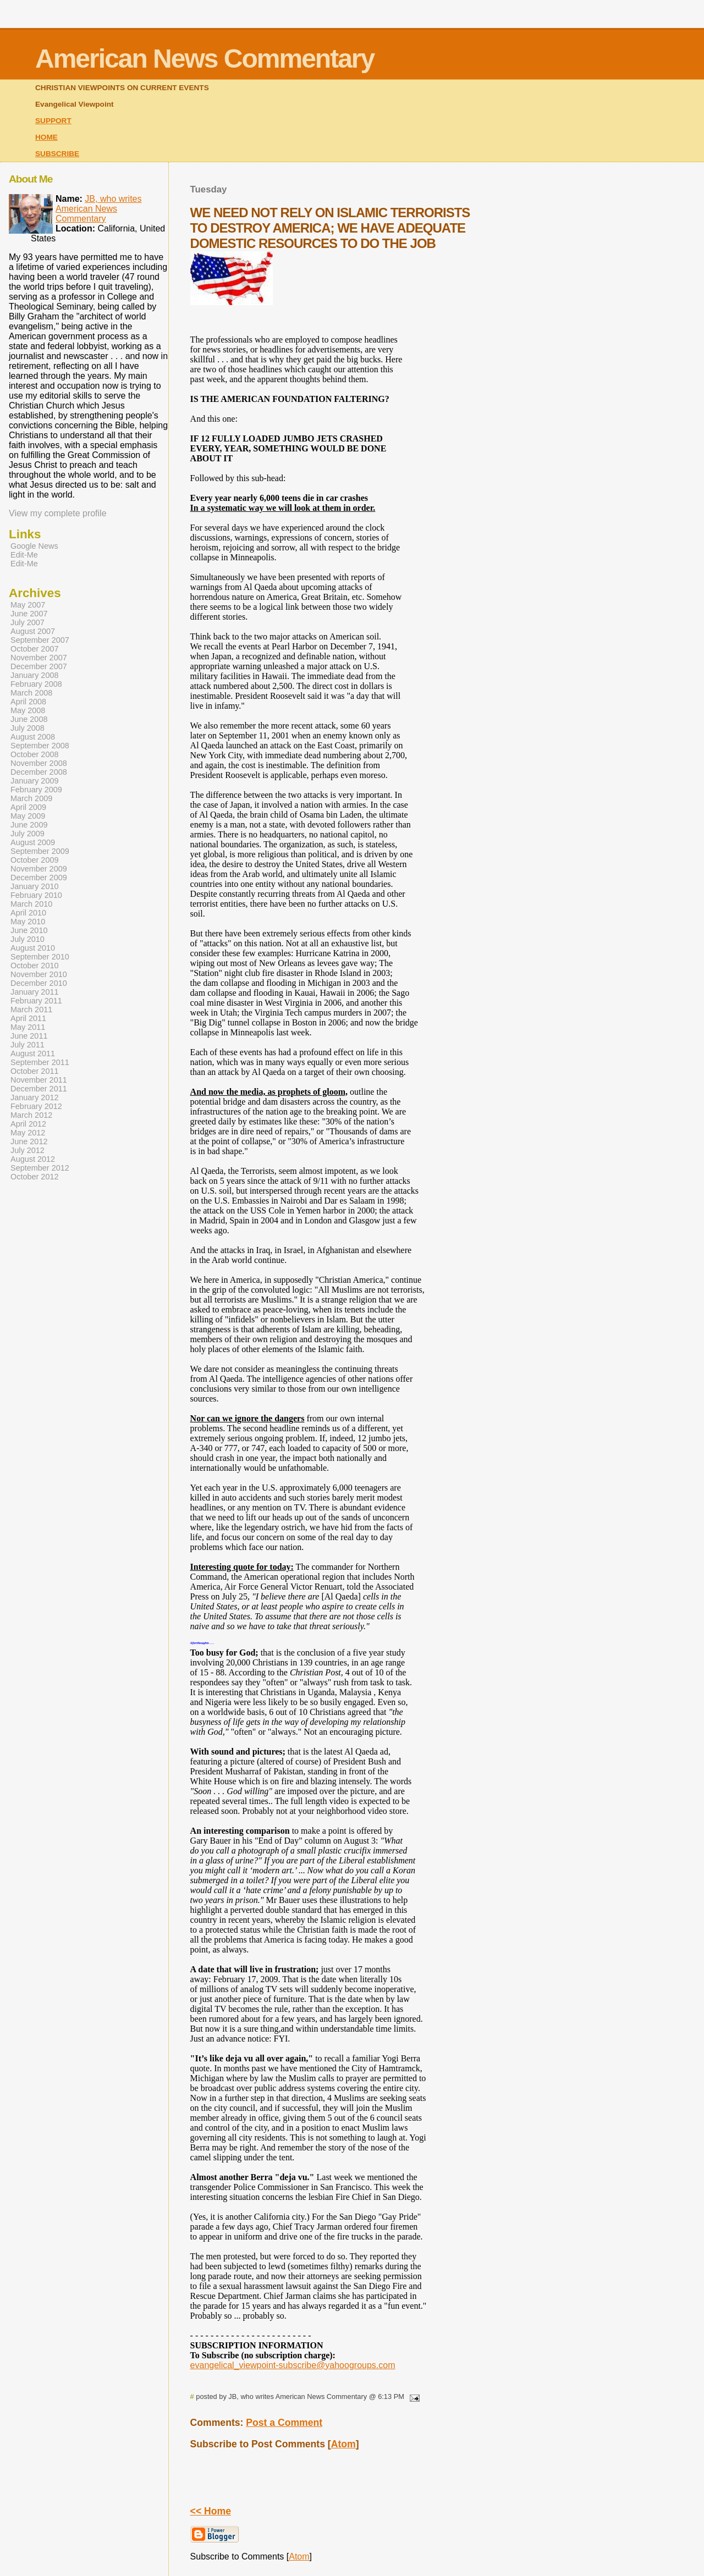  I want to click on February 2012, so click(36, 1106).